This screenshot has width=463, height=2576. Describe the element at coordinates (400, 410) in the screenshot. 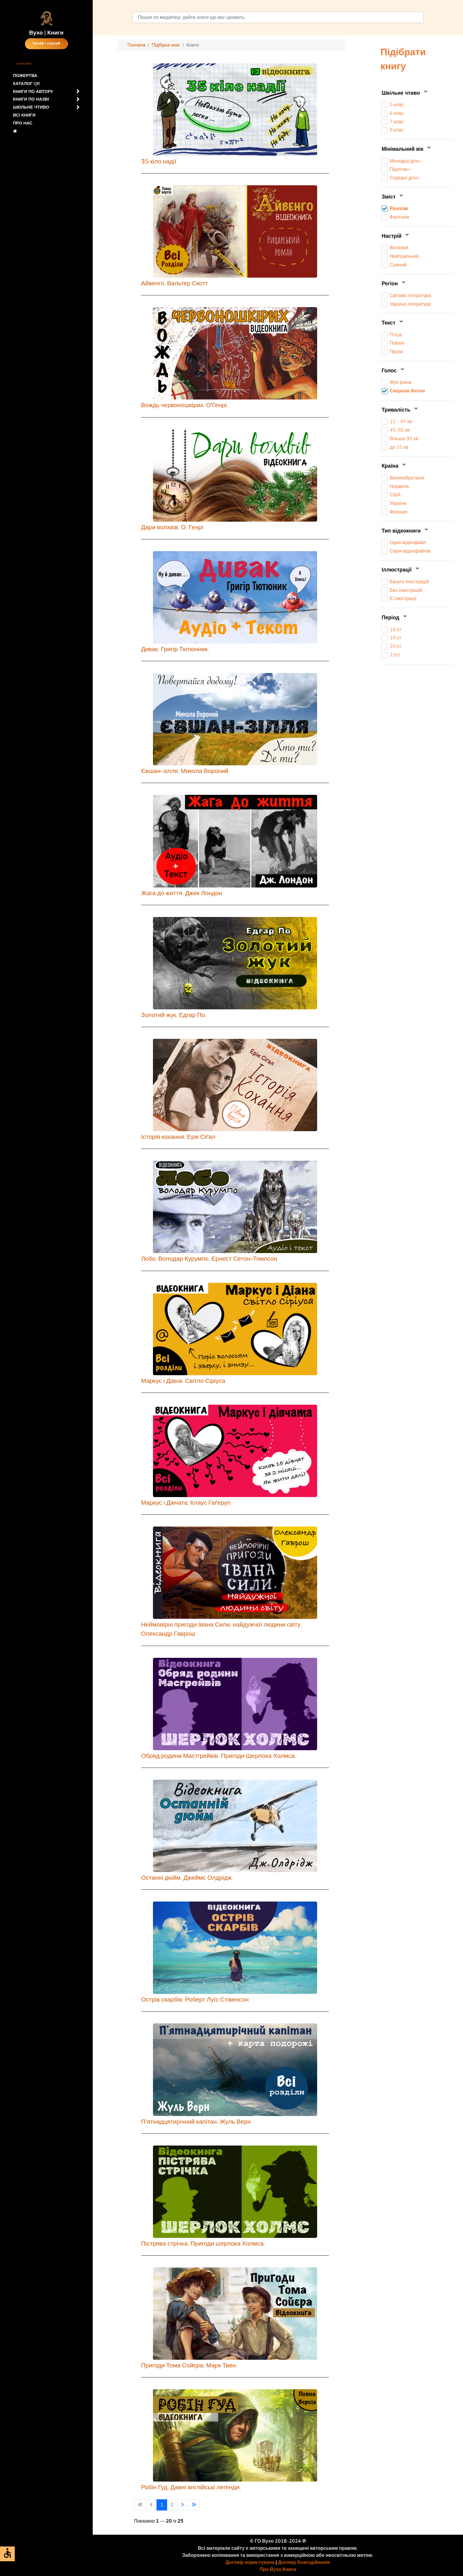

I see `Тривалість` at that location.